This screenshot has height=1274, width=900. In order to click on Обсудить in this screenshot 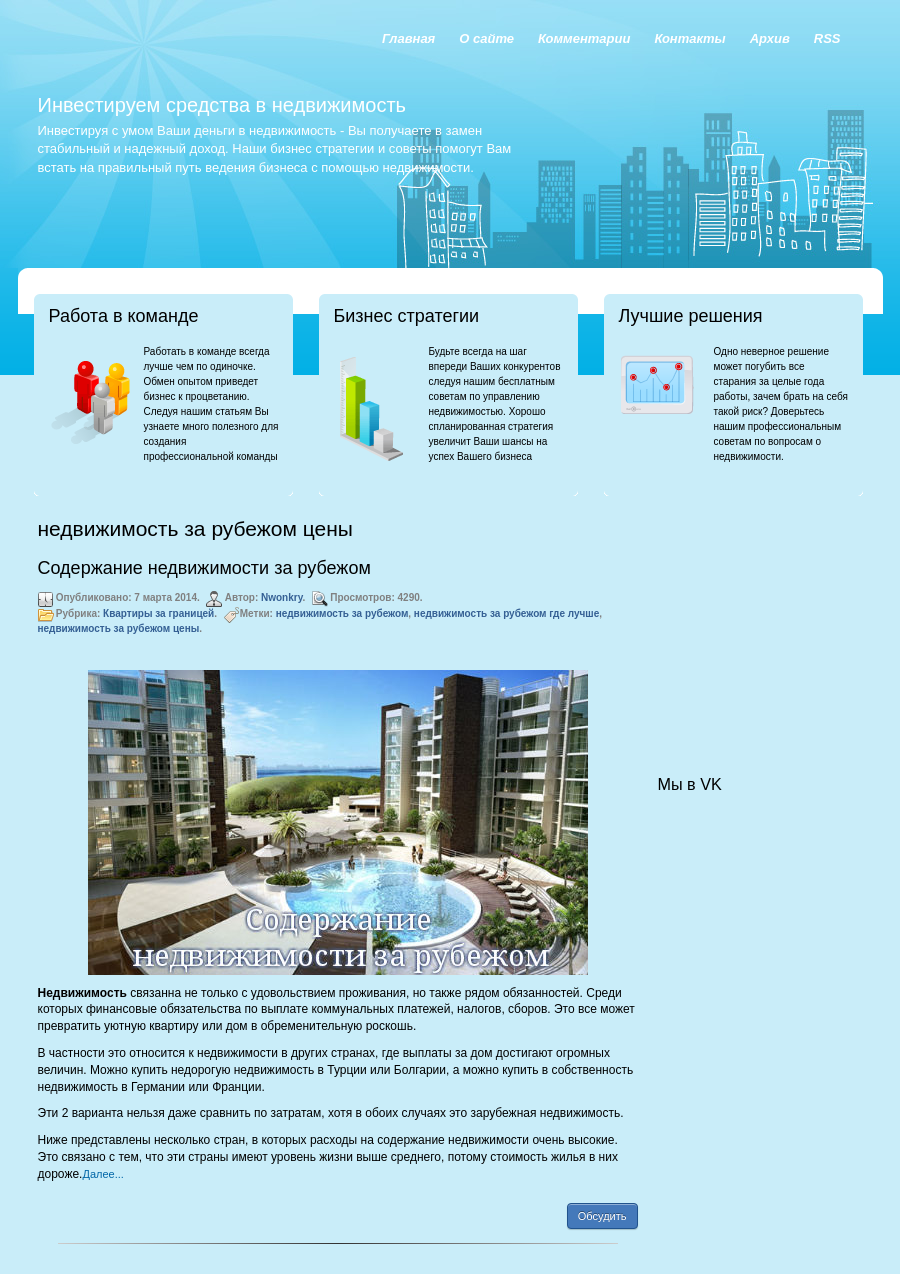, I will do `click(602, 1216)`.